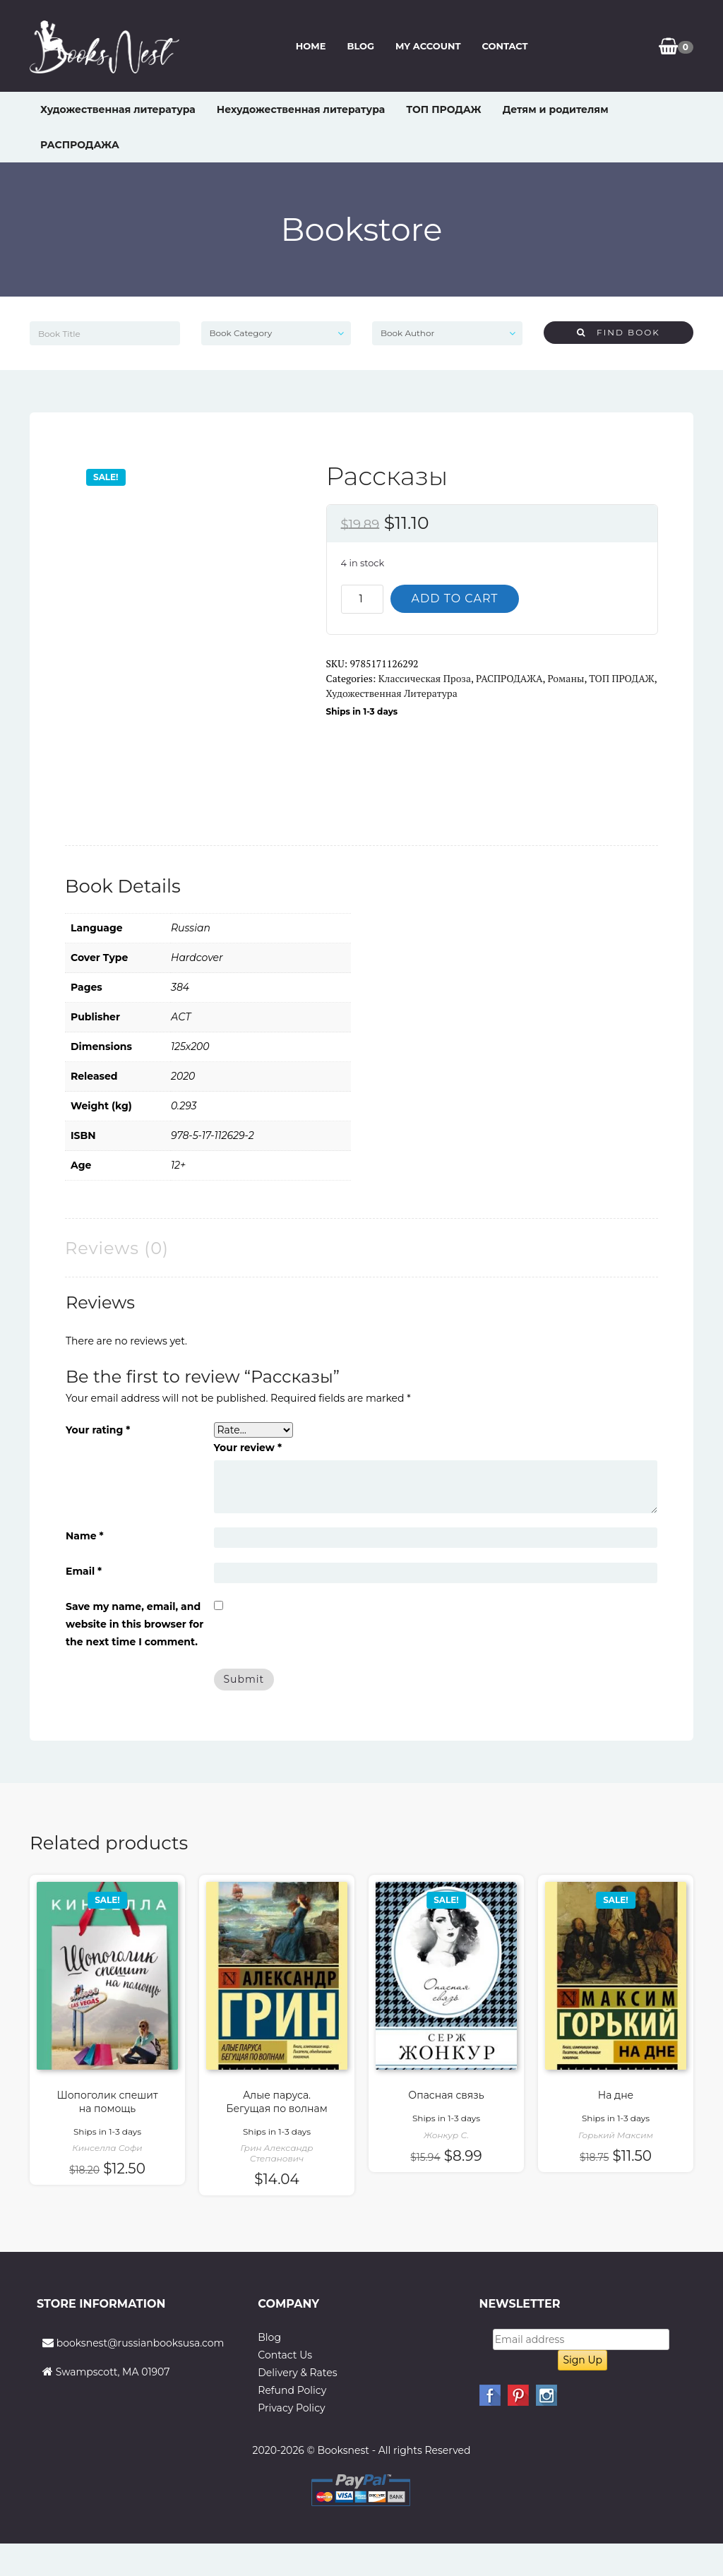  I want to click on ТОП ПРОДАЖ, so click(443, 109).